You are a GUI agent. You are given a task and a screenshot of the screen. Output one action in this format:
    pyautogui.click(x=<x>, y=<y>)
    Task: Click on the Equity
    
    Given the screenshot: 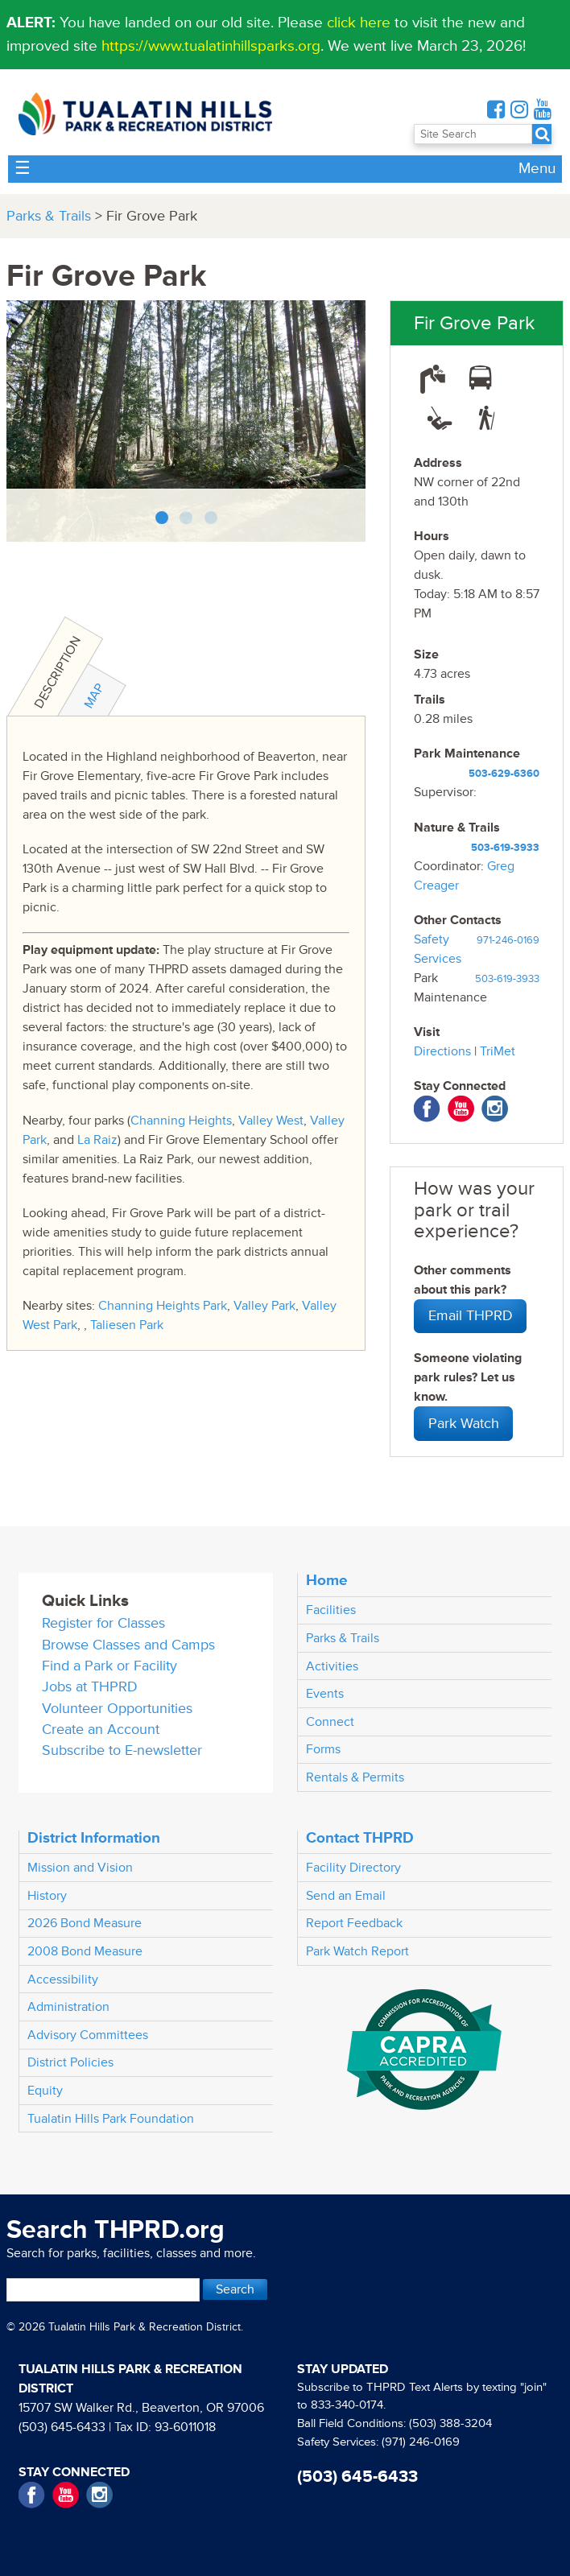 What is the action you would take?
    pyautogui.click(x=45, y=2091)
    